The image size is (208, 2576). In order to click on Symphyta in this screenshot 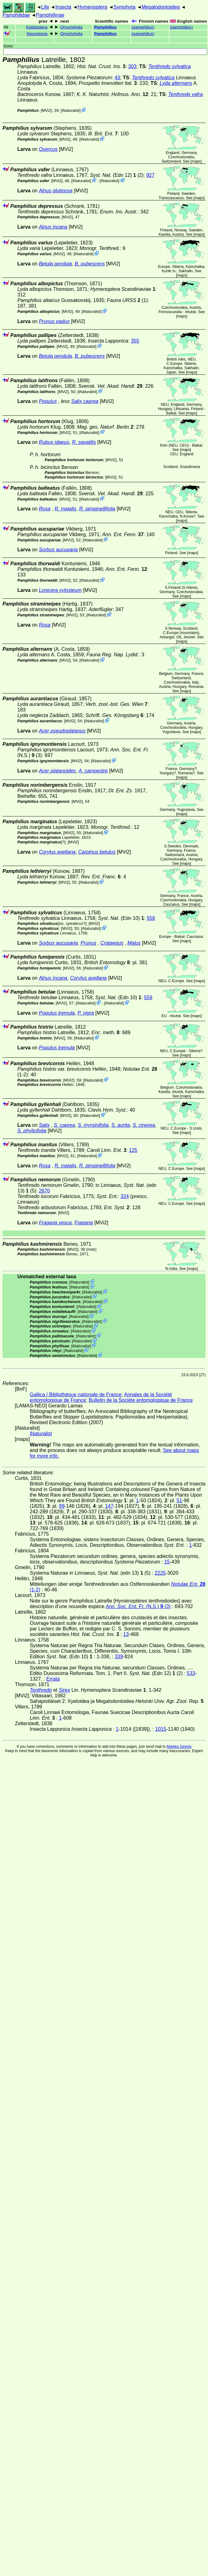, I will do `click(124, 7)`.